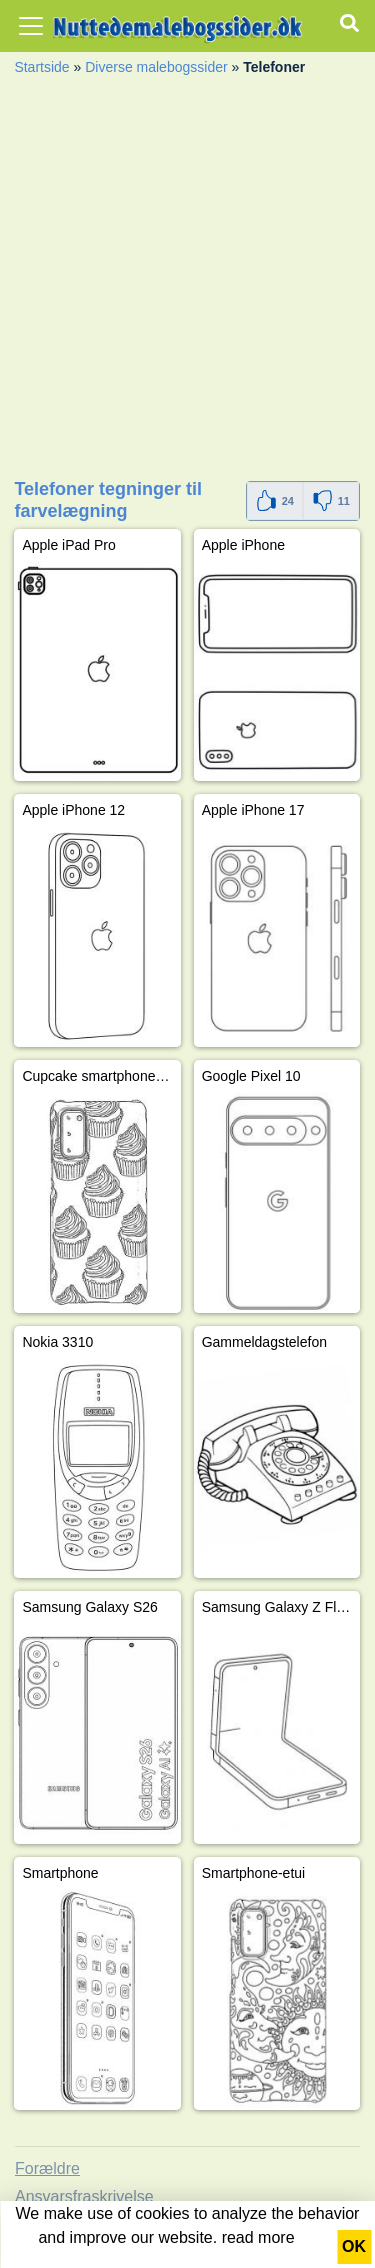 The width and height of the screenshot is (375, 2268). I want to click on Ansvarsfraskrivelse, so click(84, 2196).